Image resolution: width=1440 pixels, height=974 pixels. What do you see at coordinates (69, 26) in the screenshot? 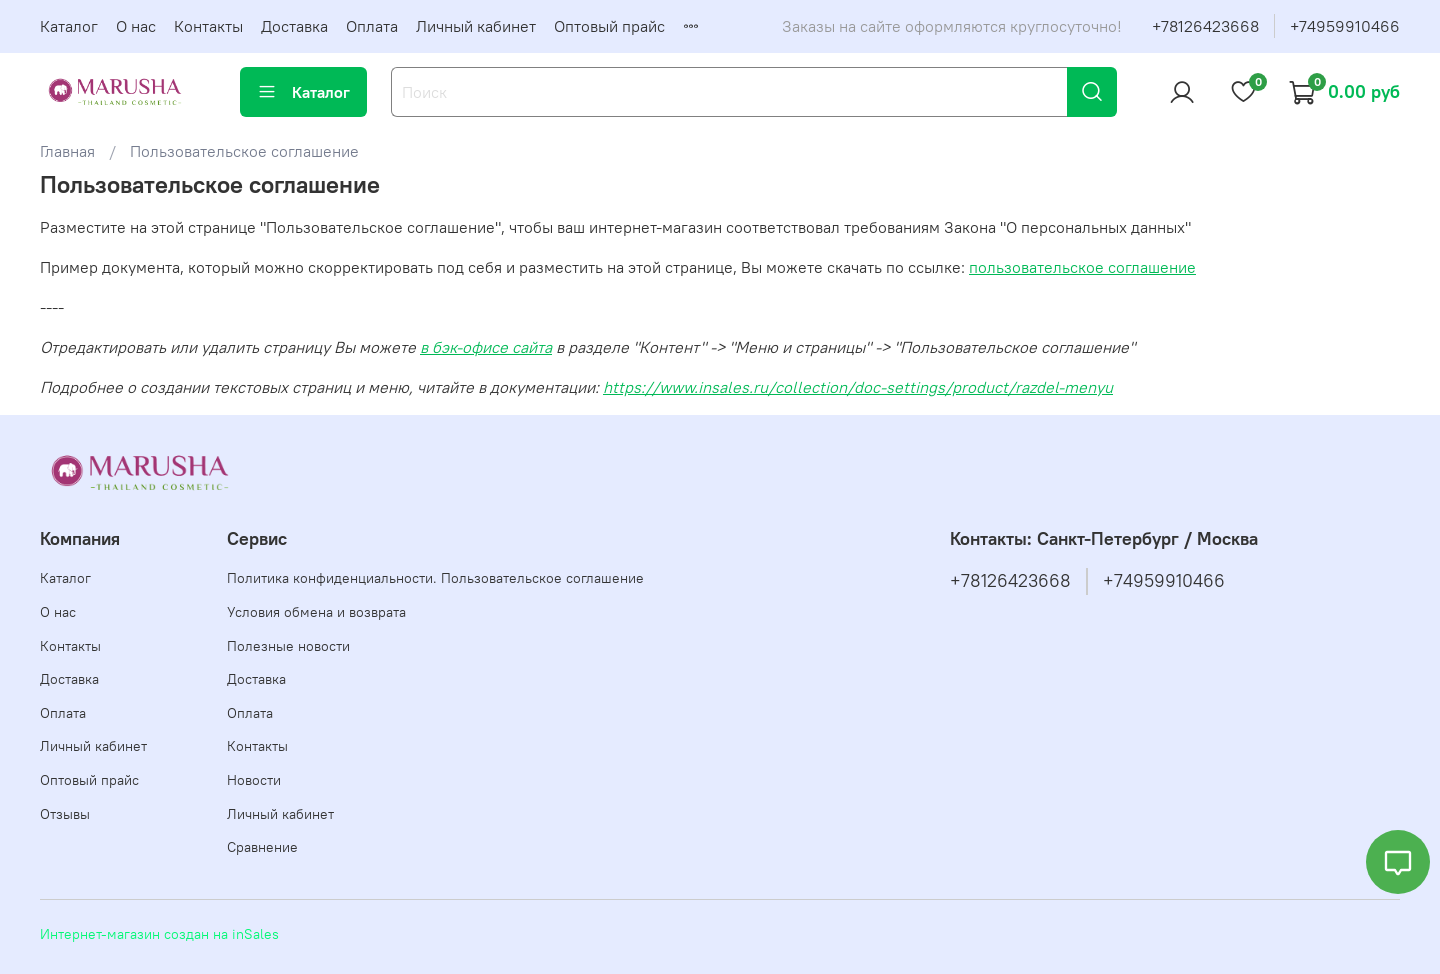
I see `Каталог` at bounding box center [69, 26].